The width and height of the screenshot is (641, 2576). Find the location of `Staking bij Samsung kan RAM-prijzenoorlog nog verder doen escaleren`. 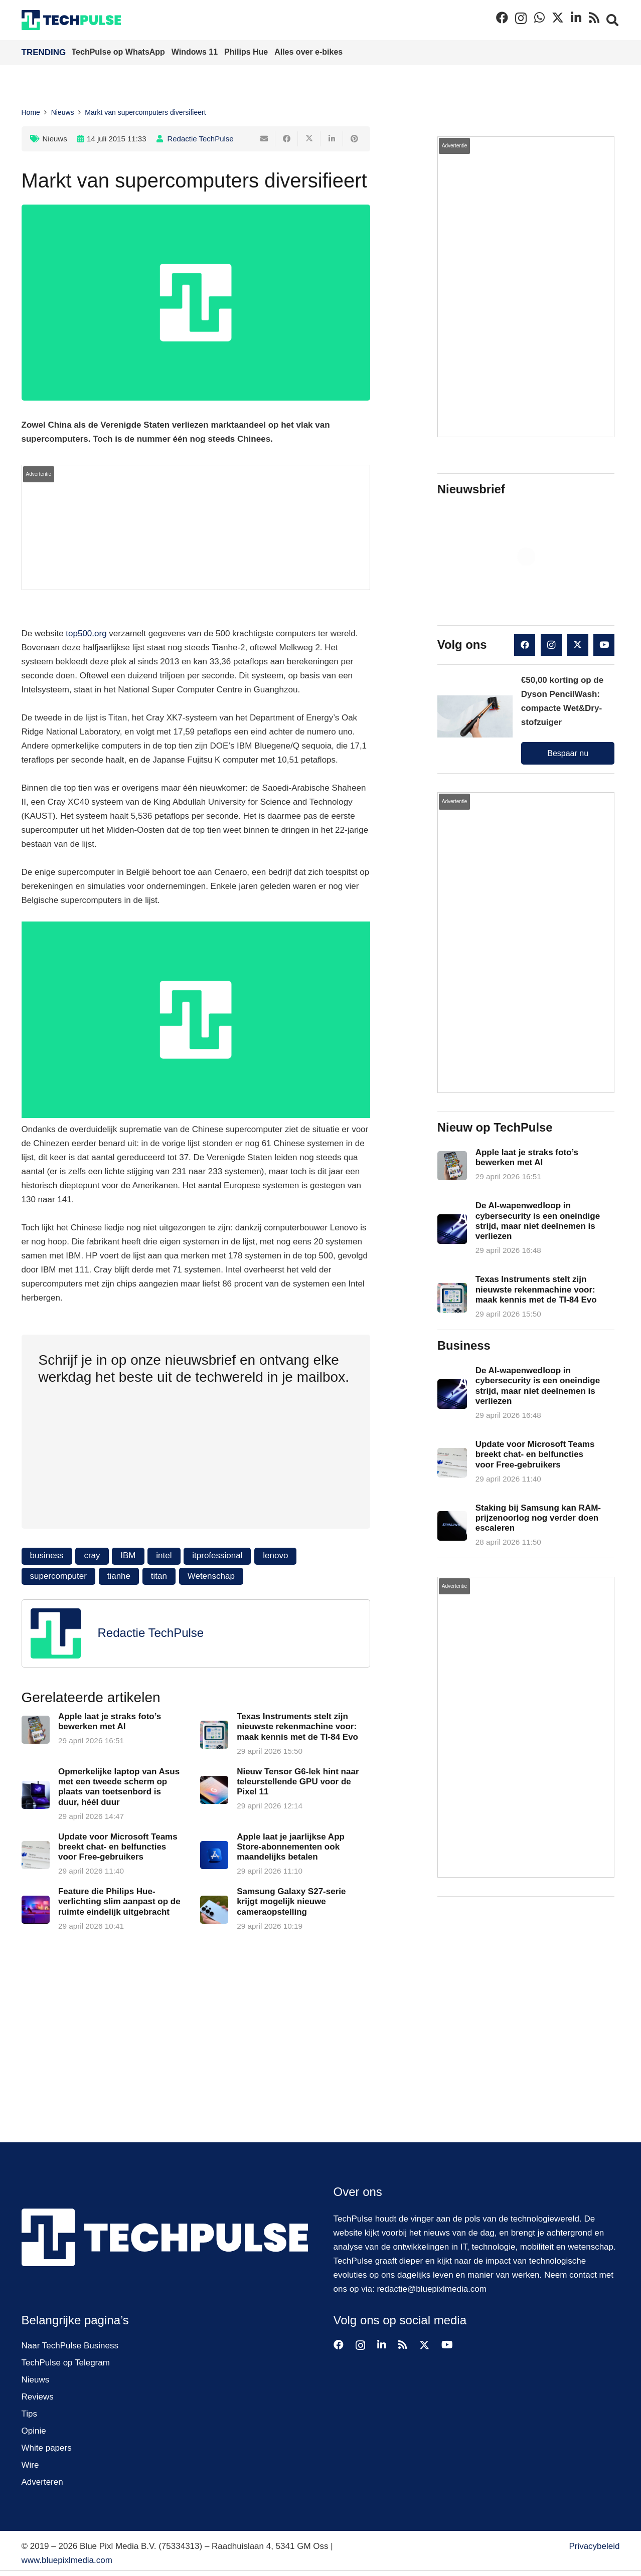

Staking bij Samsung kan RAM-prijzenoorlog nog verder doen escaleren is located at coordinates (538, 1518).